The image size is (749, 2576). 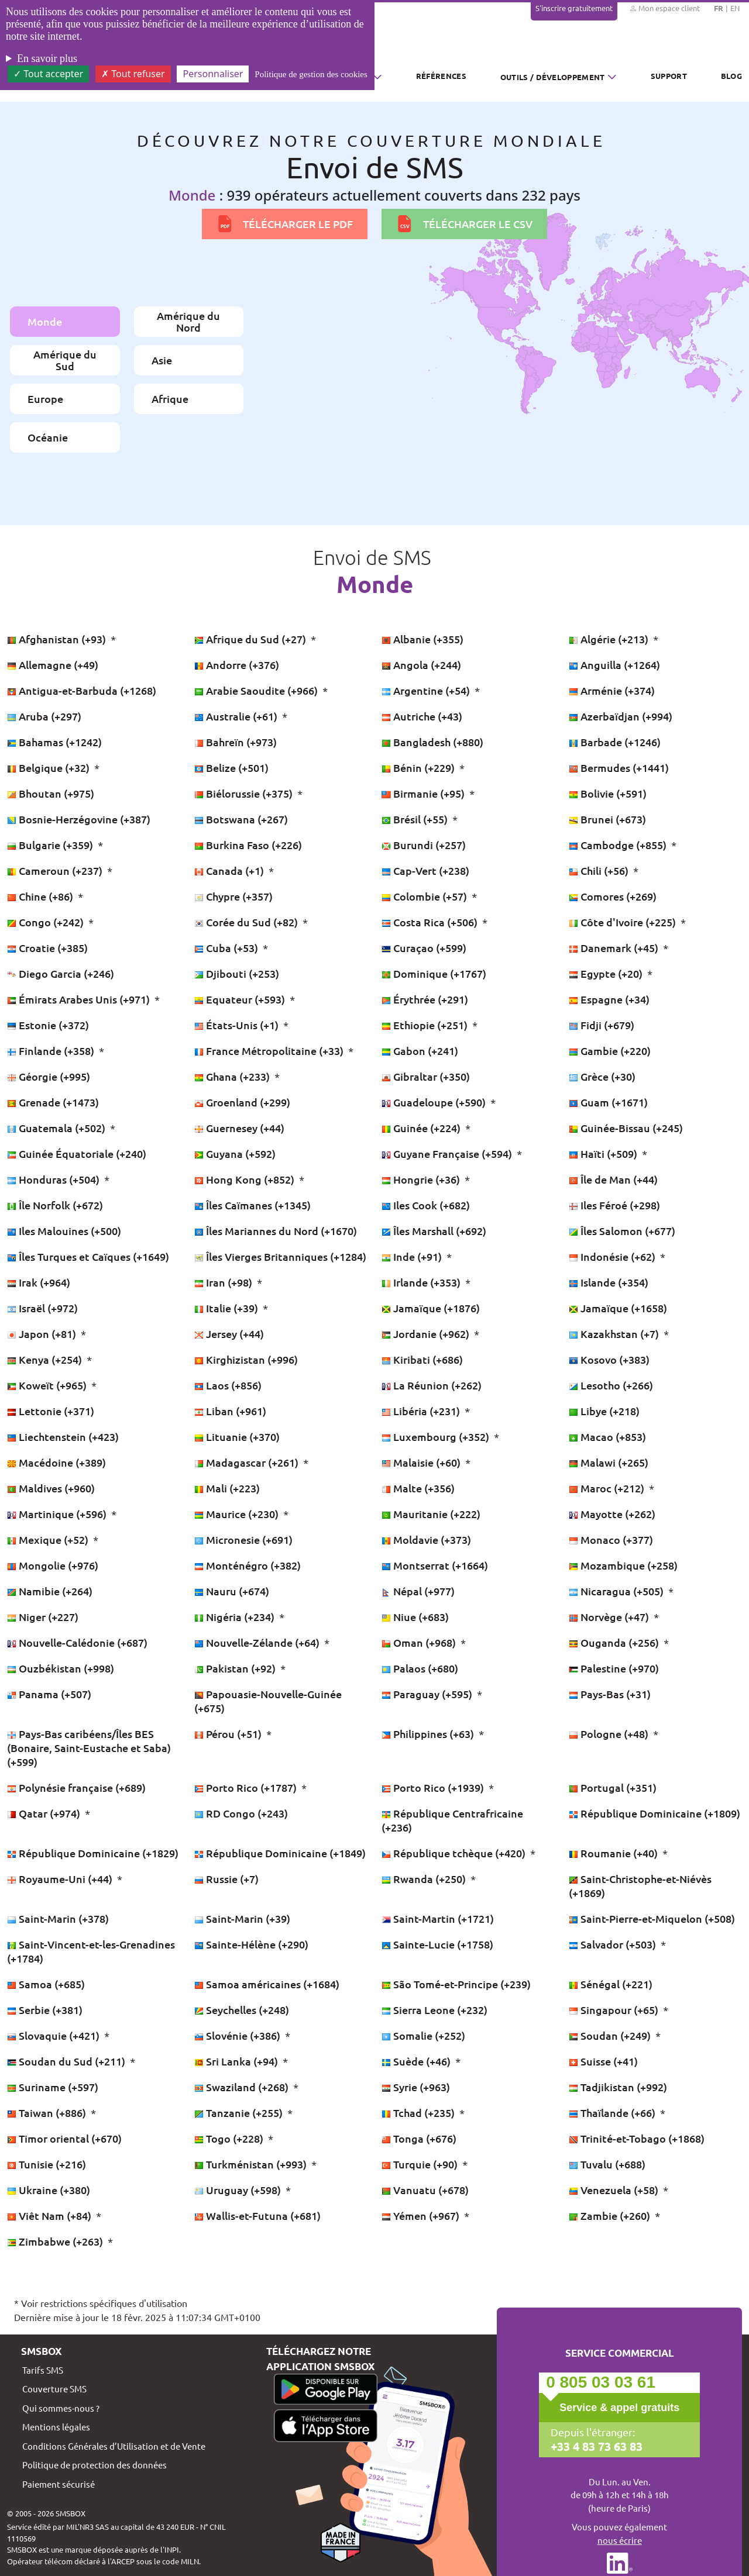 I want to click on Mauritanie (+222), so click(x=431, y=1513).